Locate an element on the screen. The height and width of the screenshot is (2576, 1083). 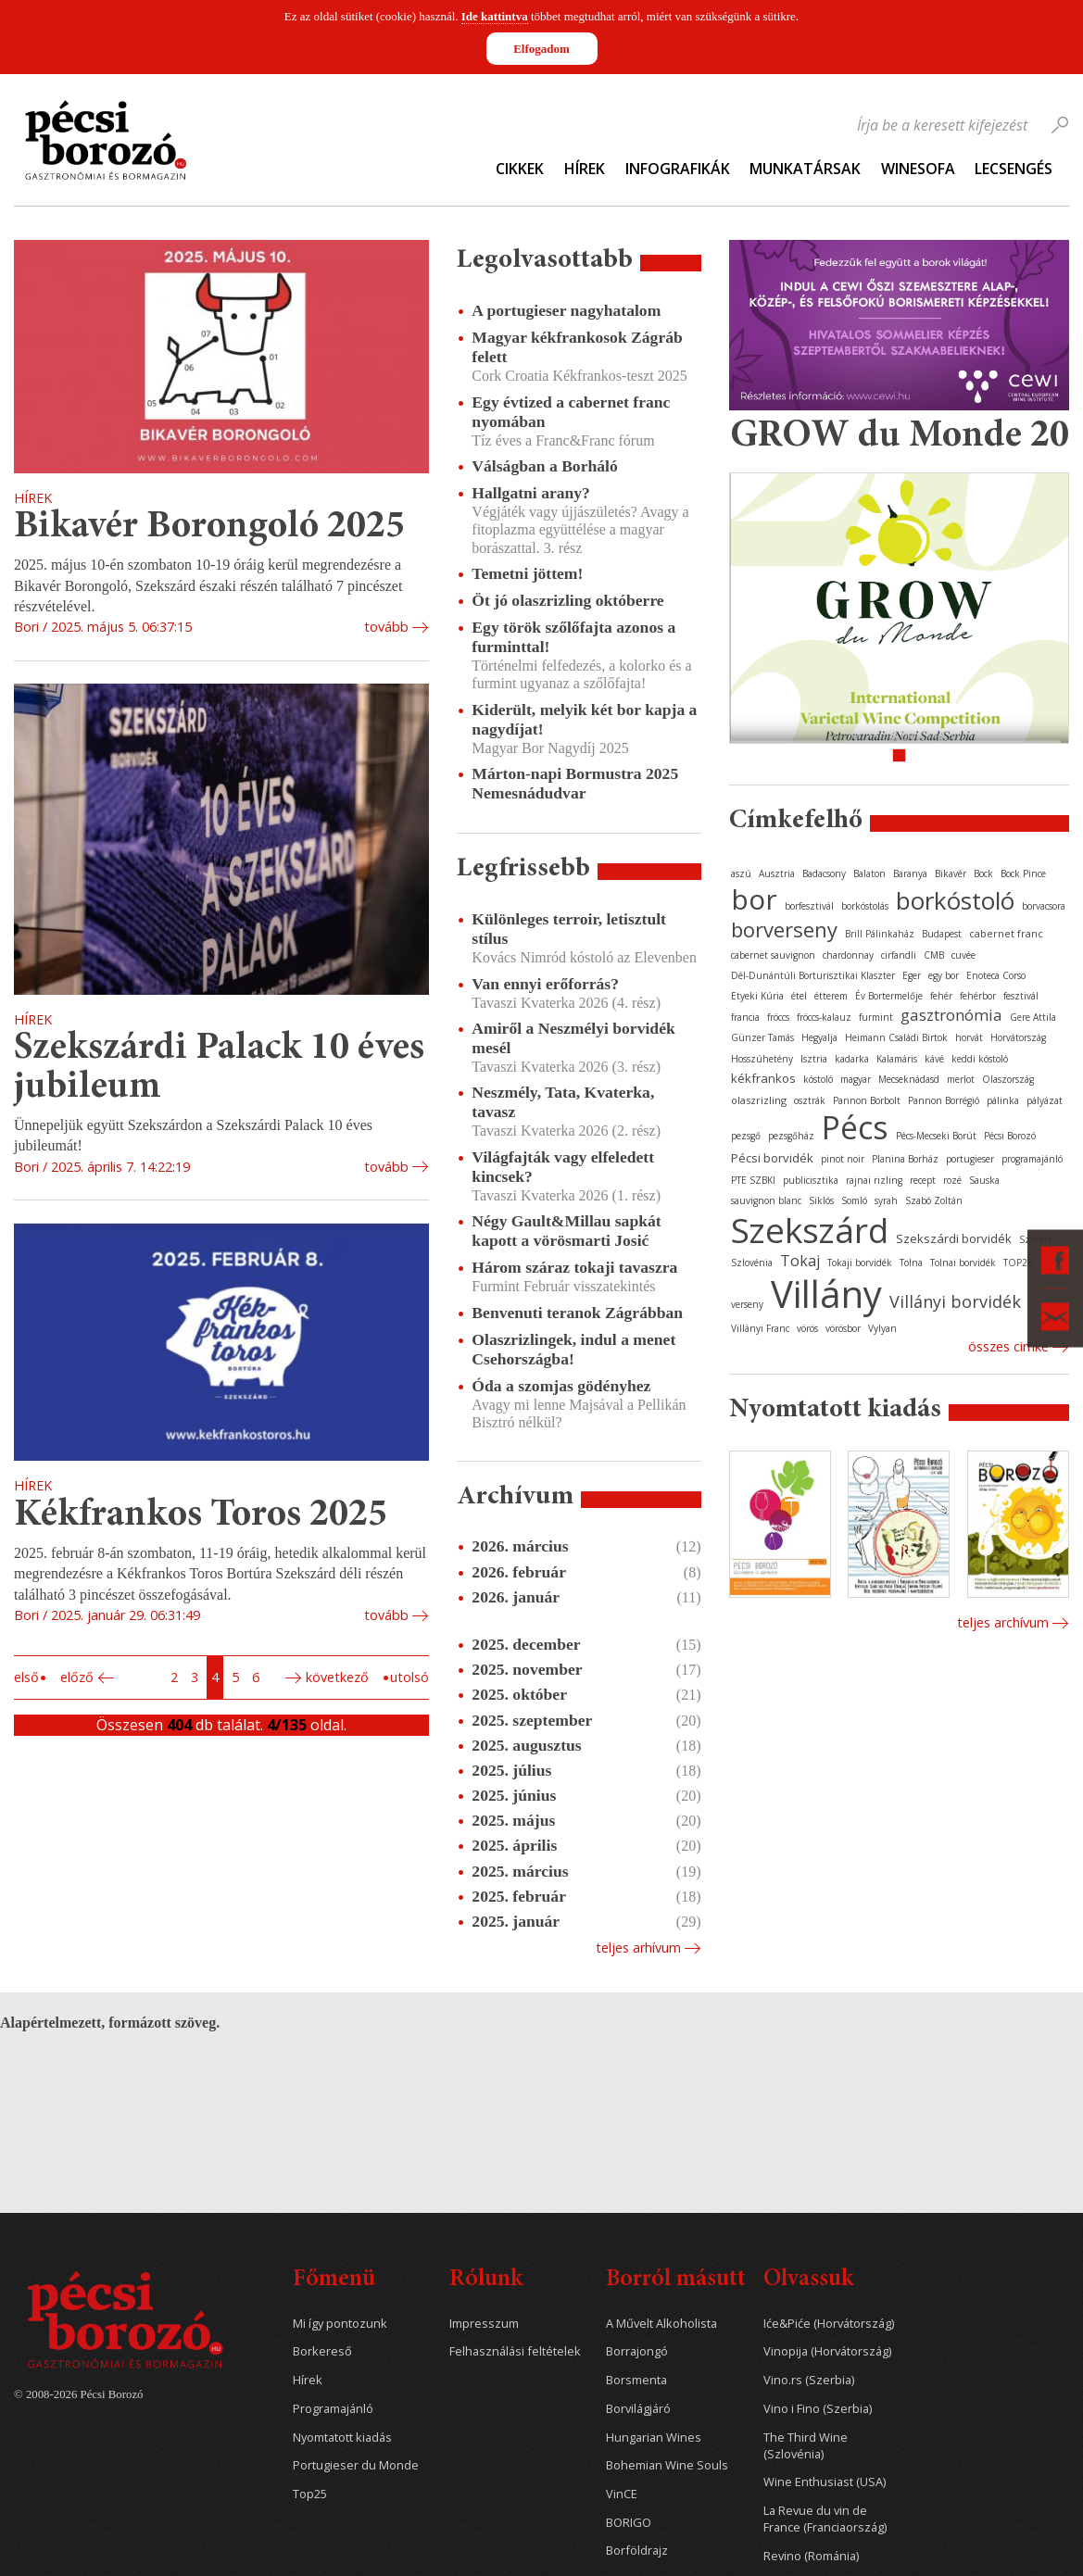
Pannon Borrégió is located at coordinates (943, 1100).